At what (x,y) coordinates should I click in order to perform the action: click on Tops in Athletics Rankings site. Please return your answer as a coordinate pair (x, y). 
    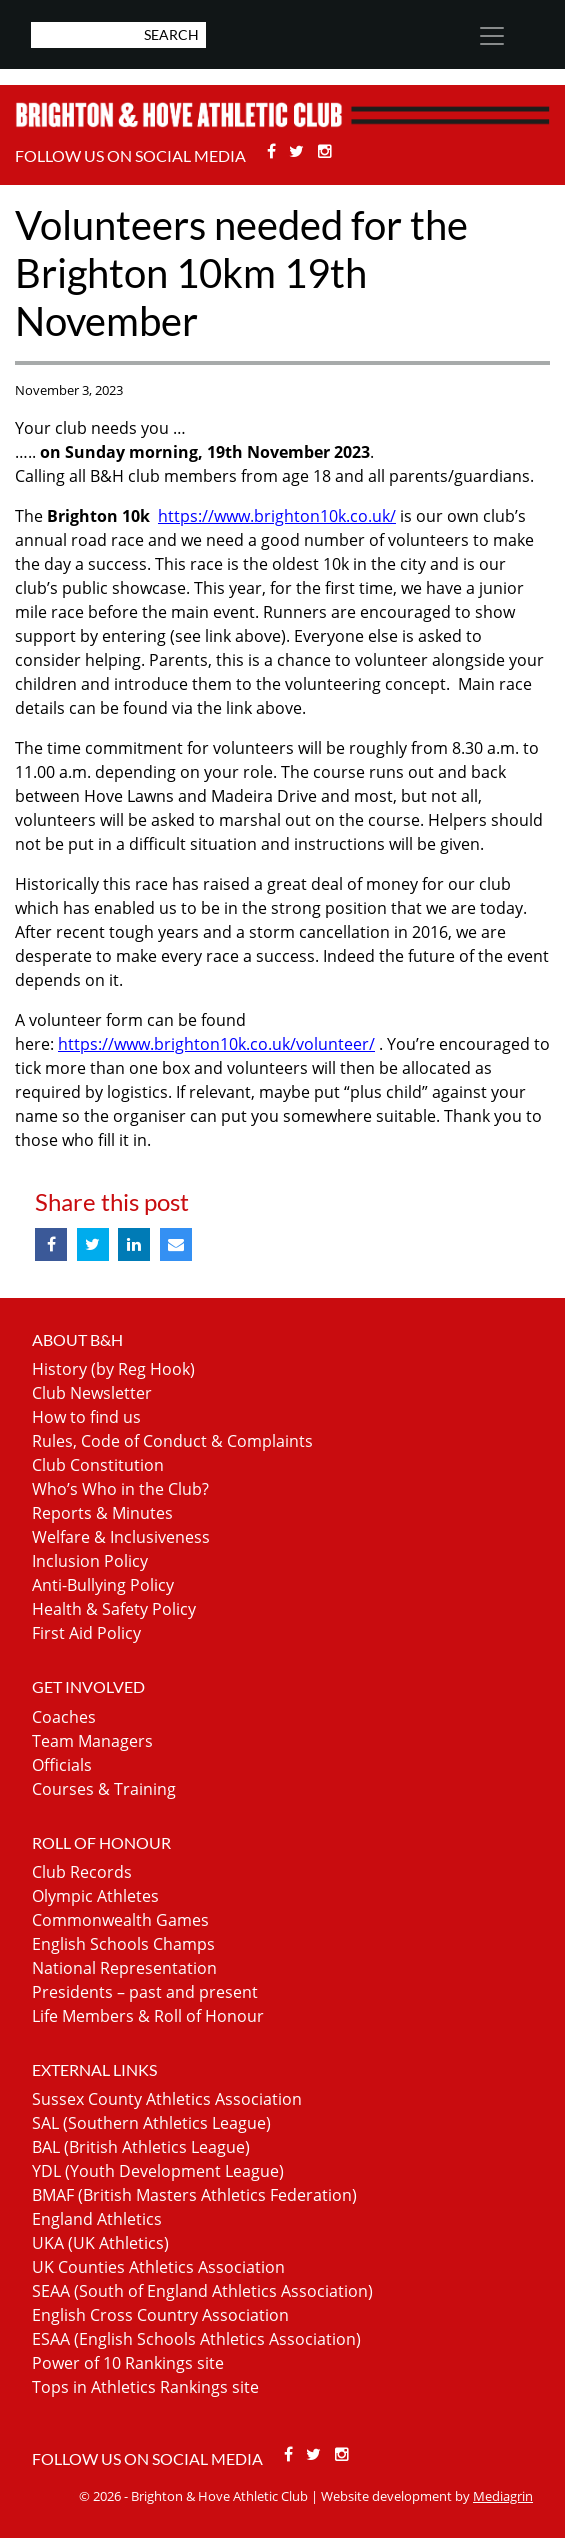
    Looking at the image, I should click on (145, 2387).